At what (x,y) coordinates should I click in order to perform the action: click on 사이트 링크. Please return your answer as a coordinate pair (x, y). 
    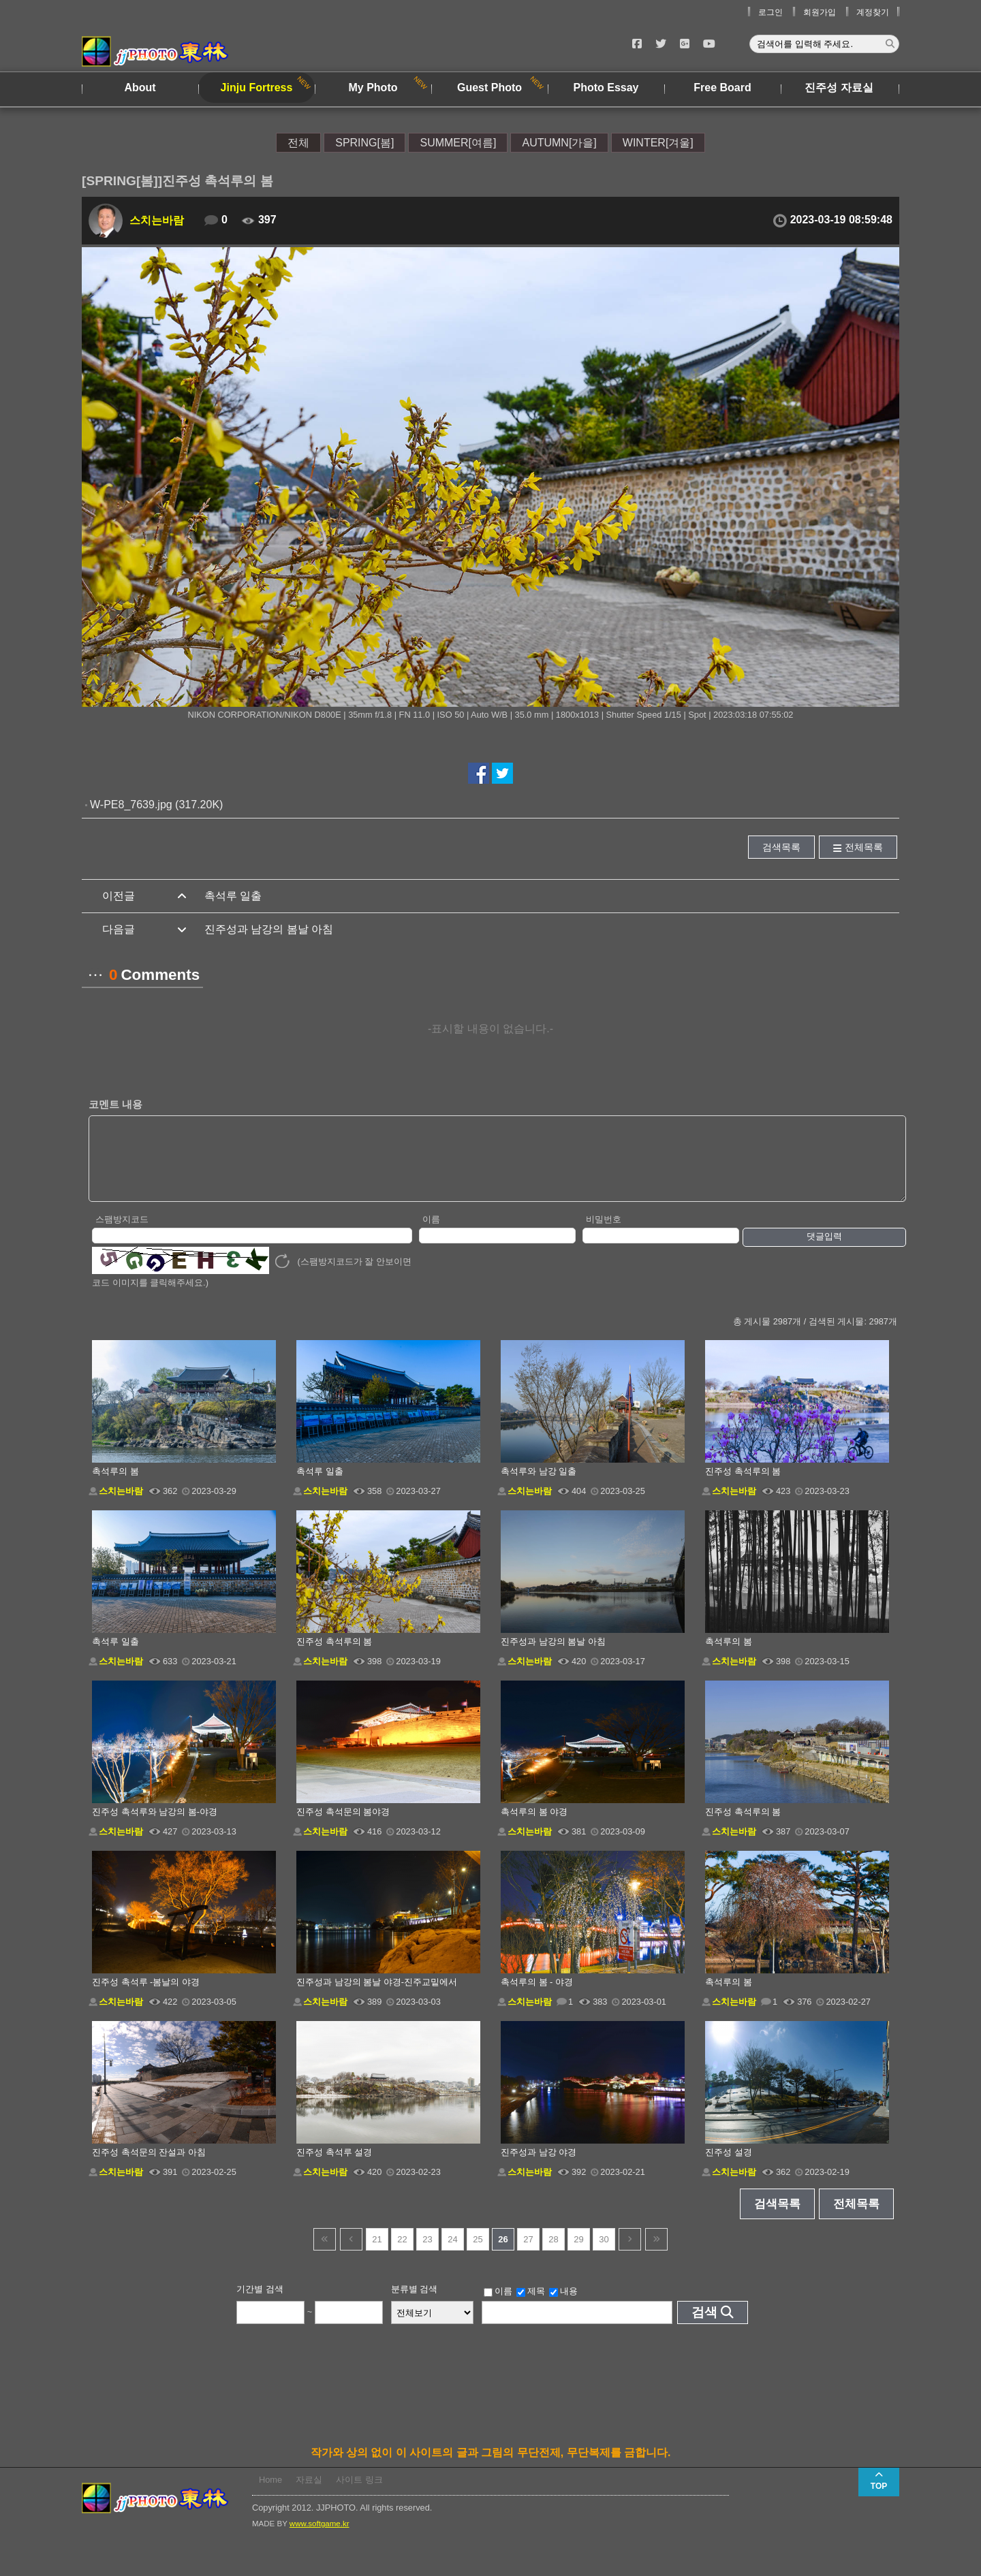
    Looking at the image, I should click on (359, 2494).